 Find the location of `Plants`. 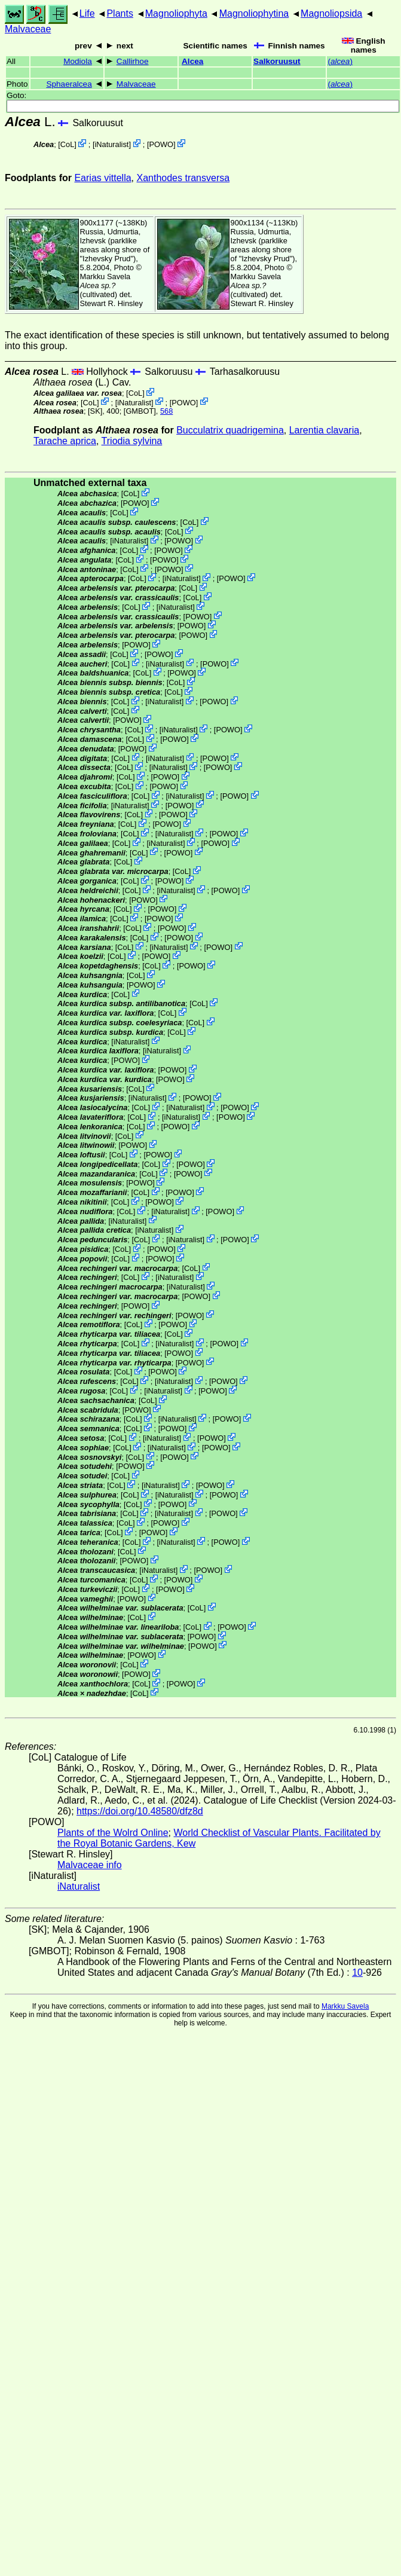

Plants is located at coordinates (119, 13).